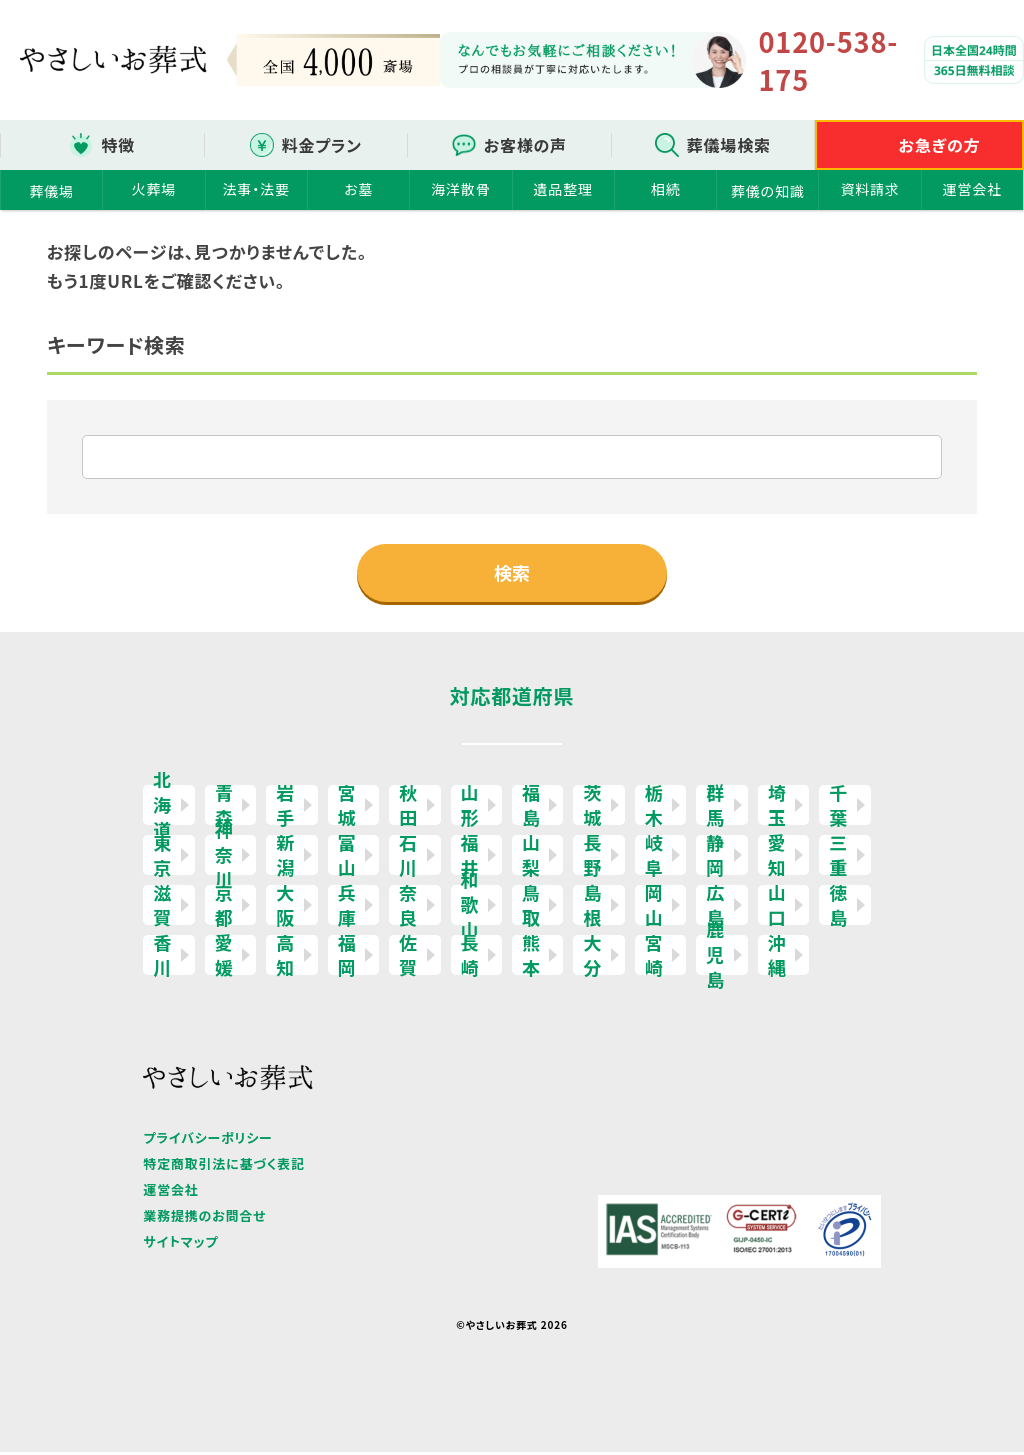 This screenshot has width=1024, height=1455. I want to click on 大阪, so click(285, 908).